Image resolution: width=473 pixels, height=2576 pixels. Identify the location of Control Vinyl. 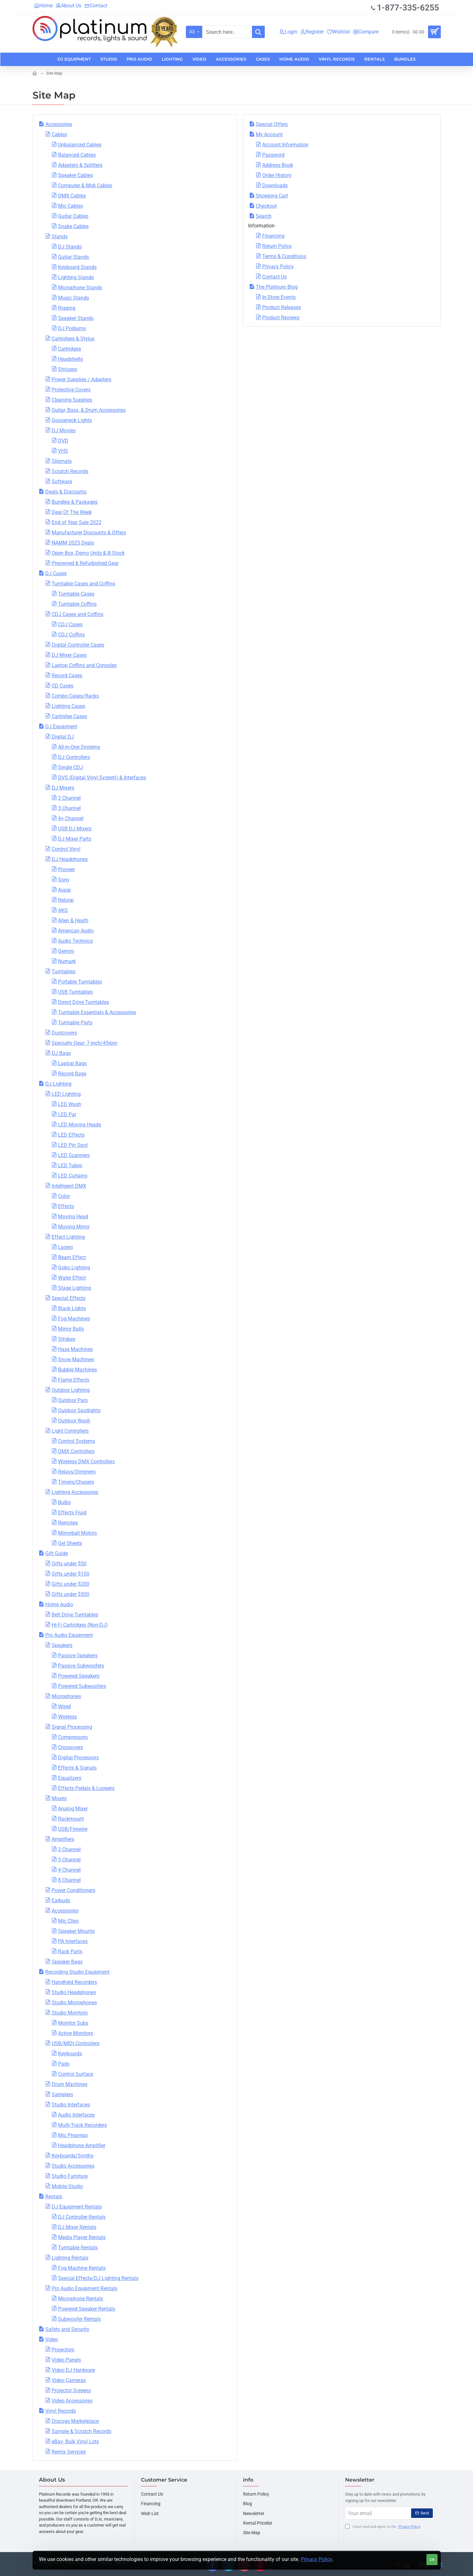
(66, 849).